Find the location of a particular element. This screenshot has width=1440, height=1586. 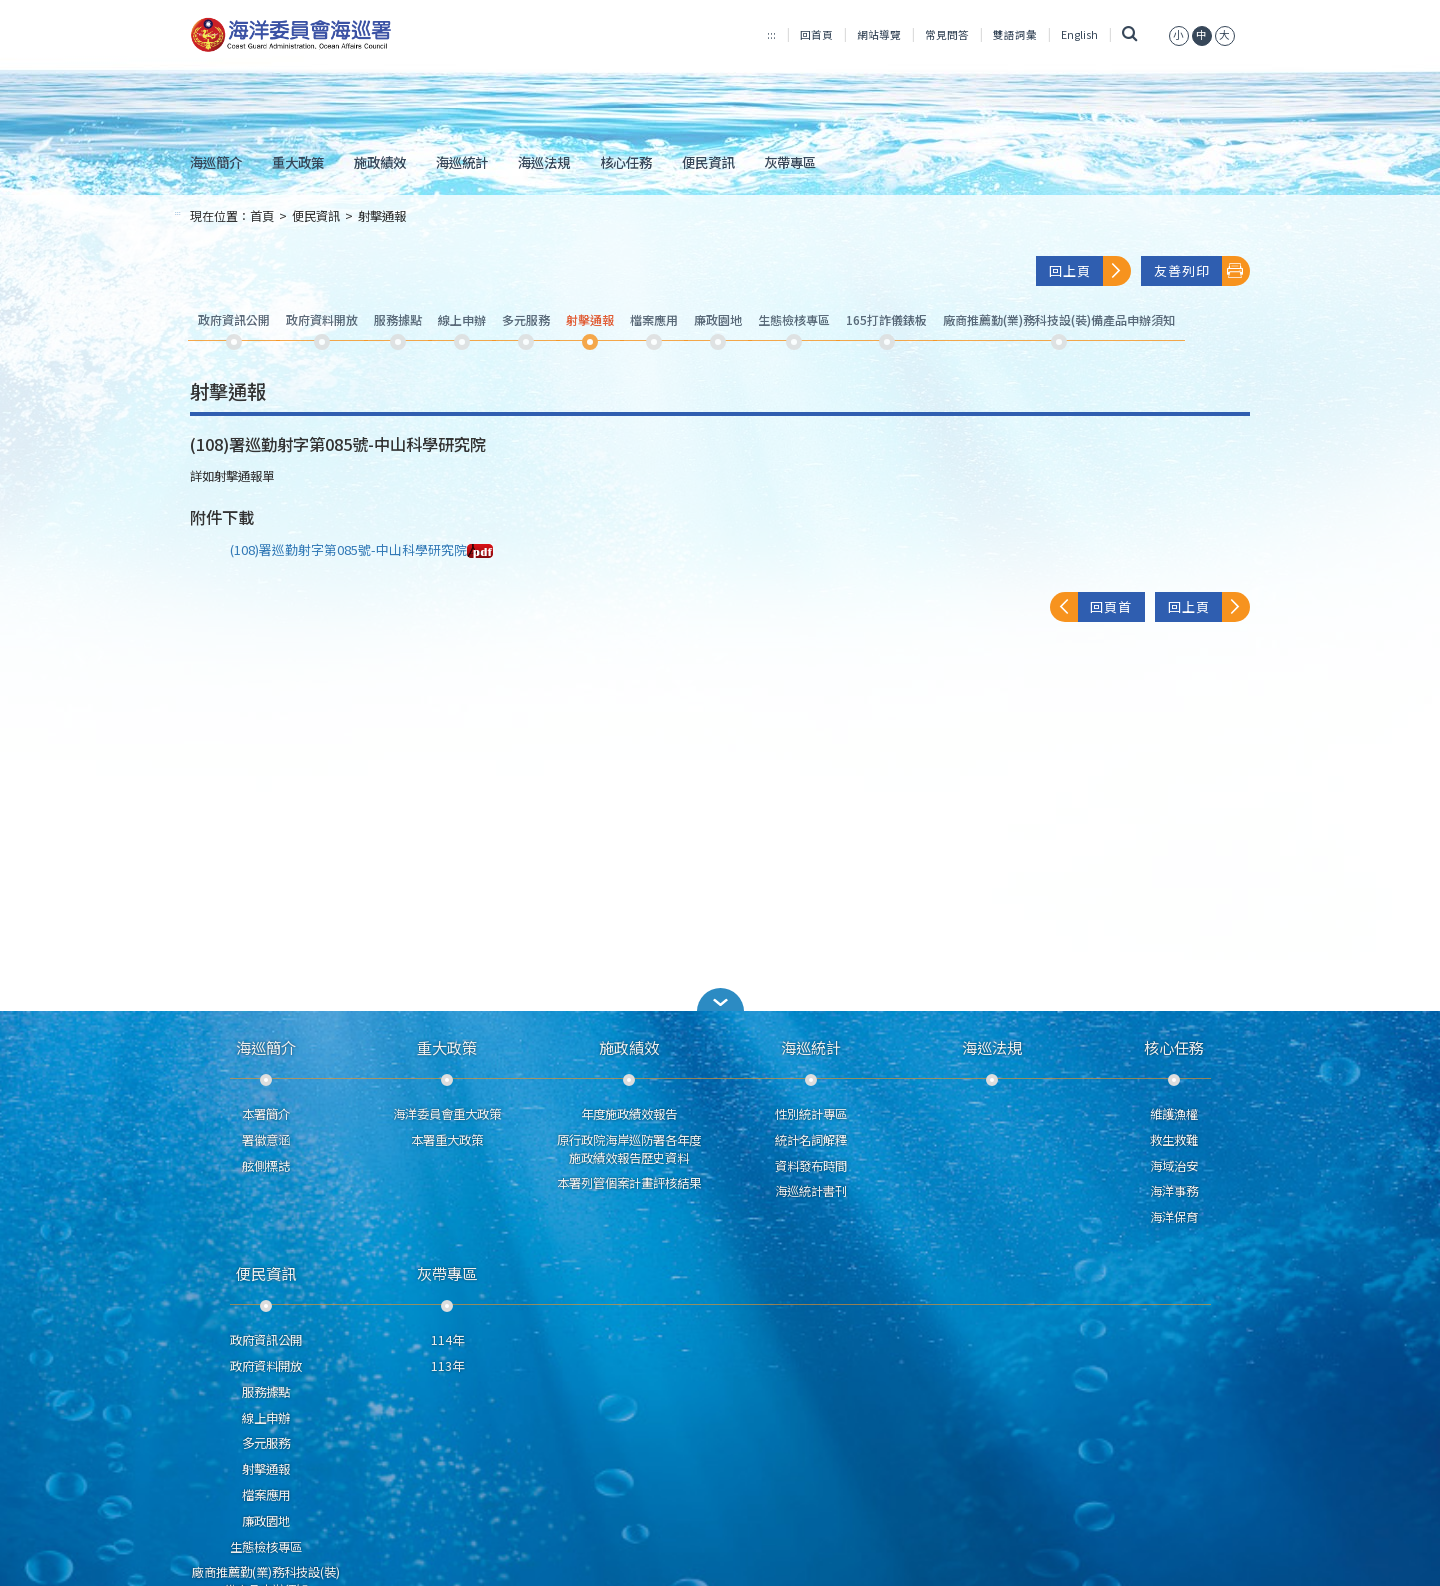

[button] is located at coordinates (720, 999).